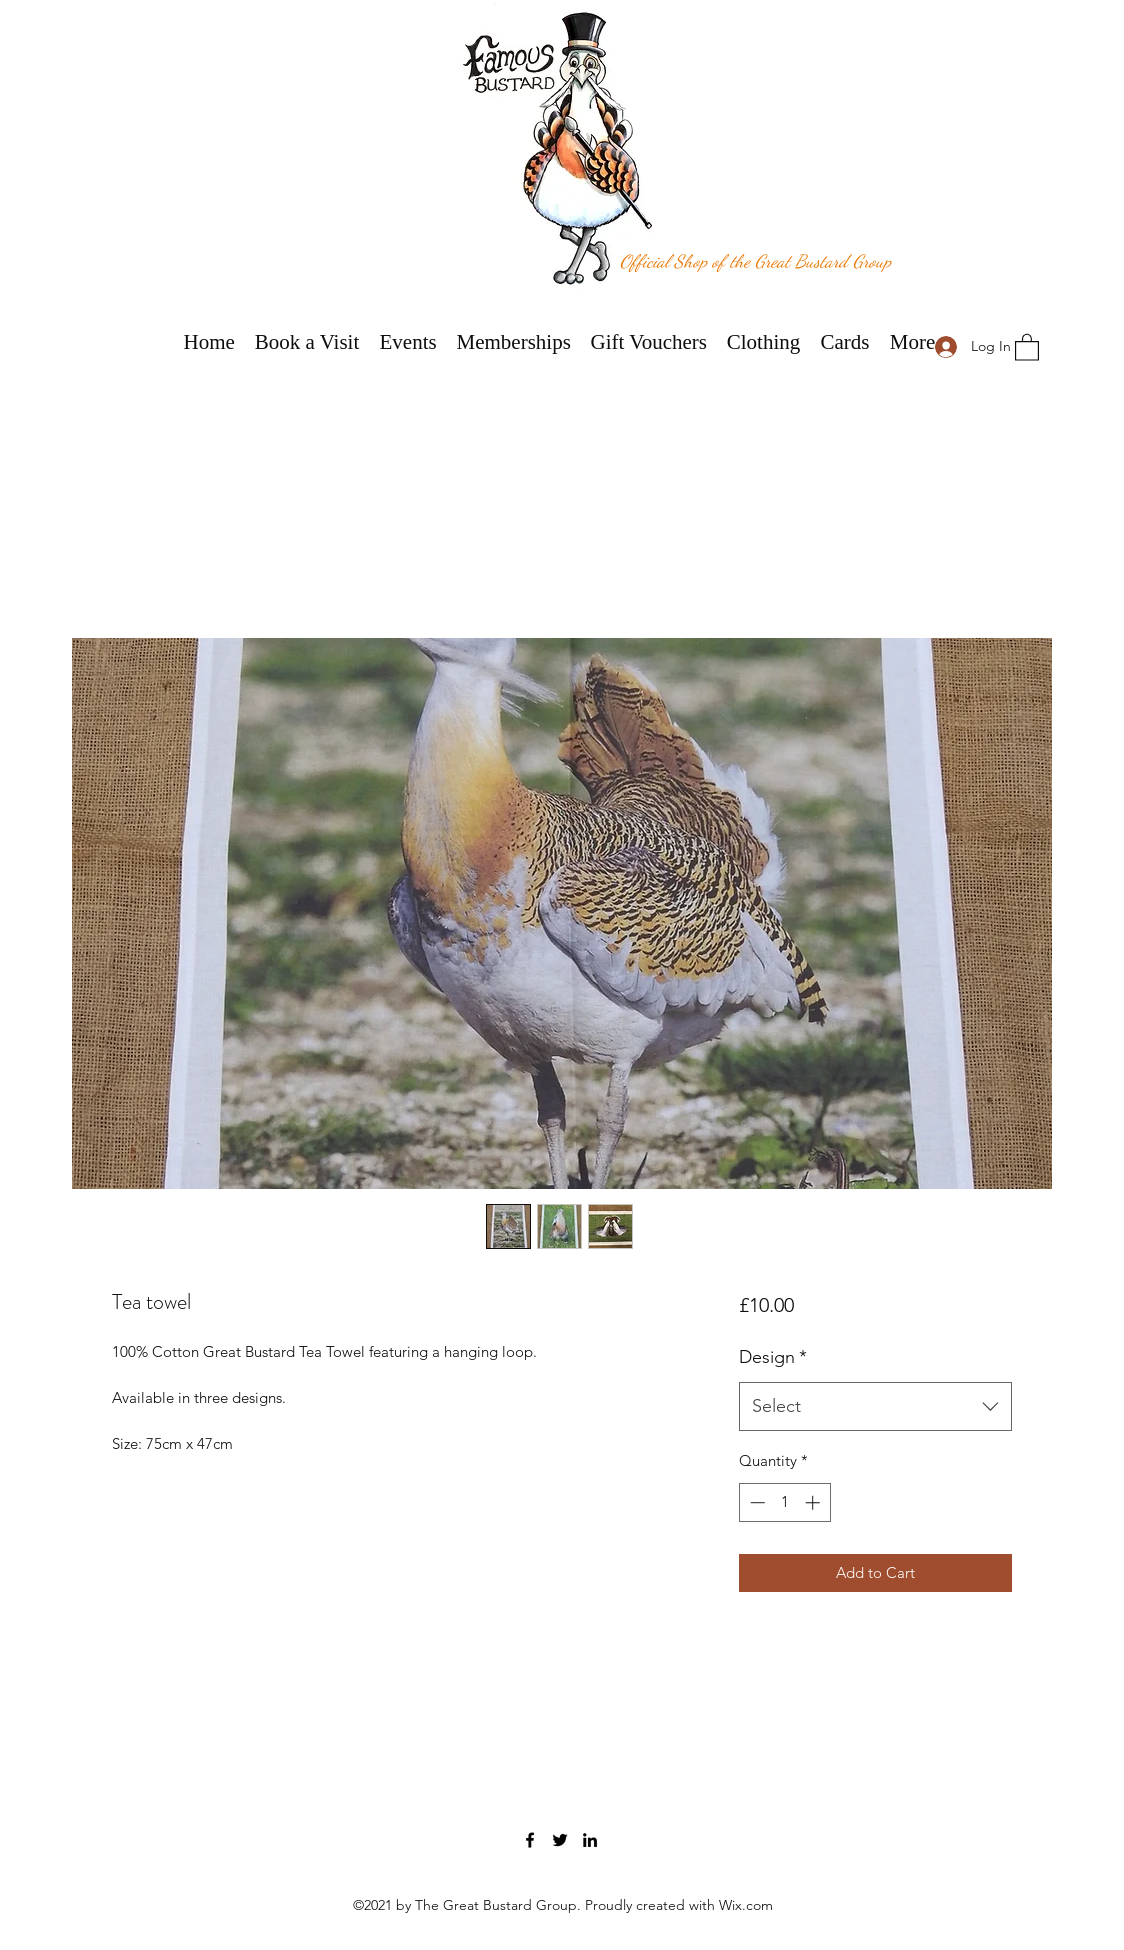 The height and width of the screenshot is (1950, 1124). What do you see at coordinates (875, 1407) in the screenshot?
I see `[combobox]` at bounding box center [875, 1407].